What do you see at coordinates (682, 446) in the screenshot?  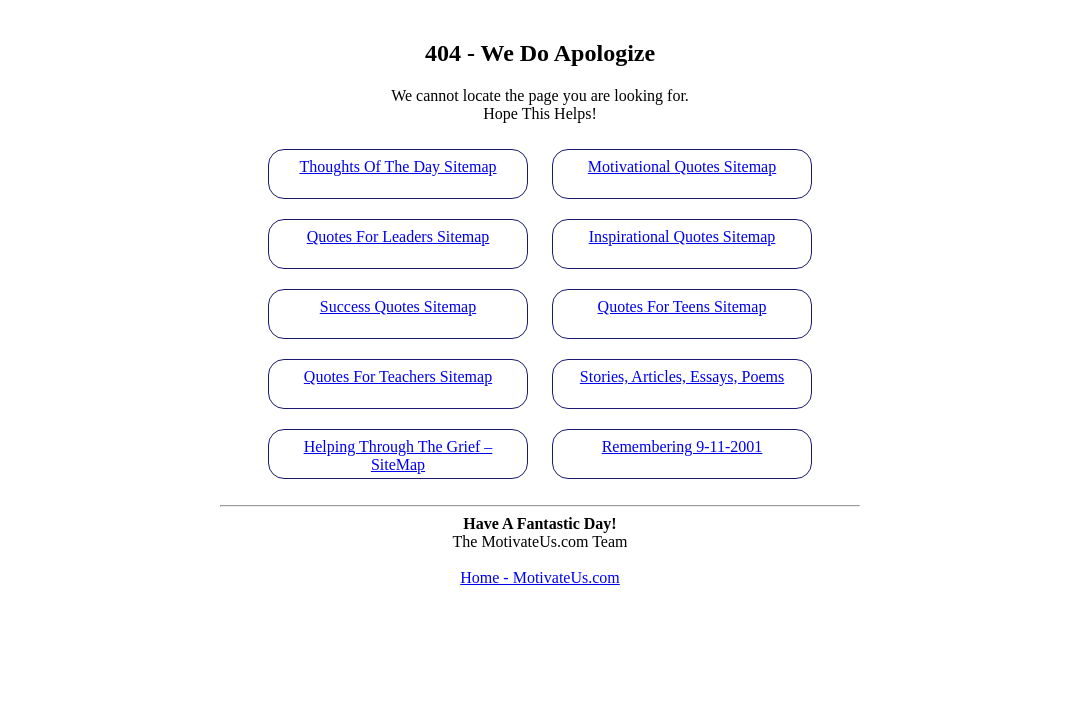 I see `Remembering 9-11-2001` at bounding box center [682, 446].